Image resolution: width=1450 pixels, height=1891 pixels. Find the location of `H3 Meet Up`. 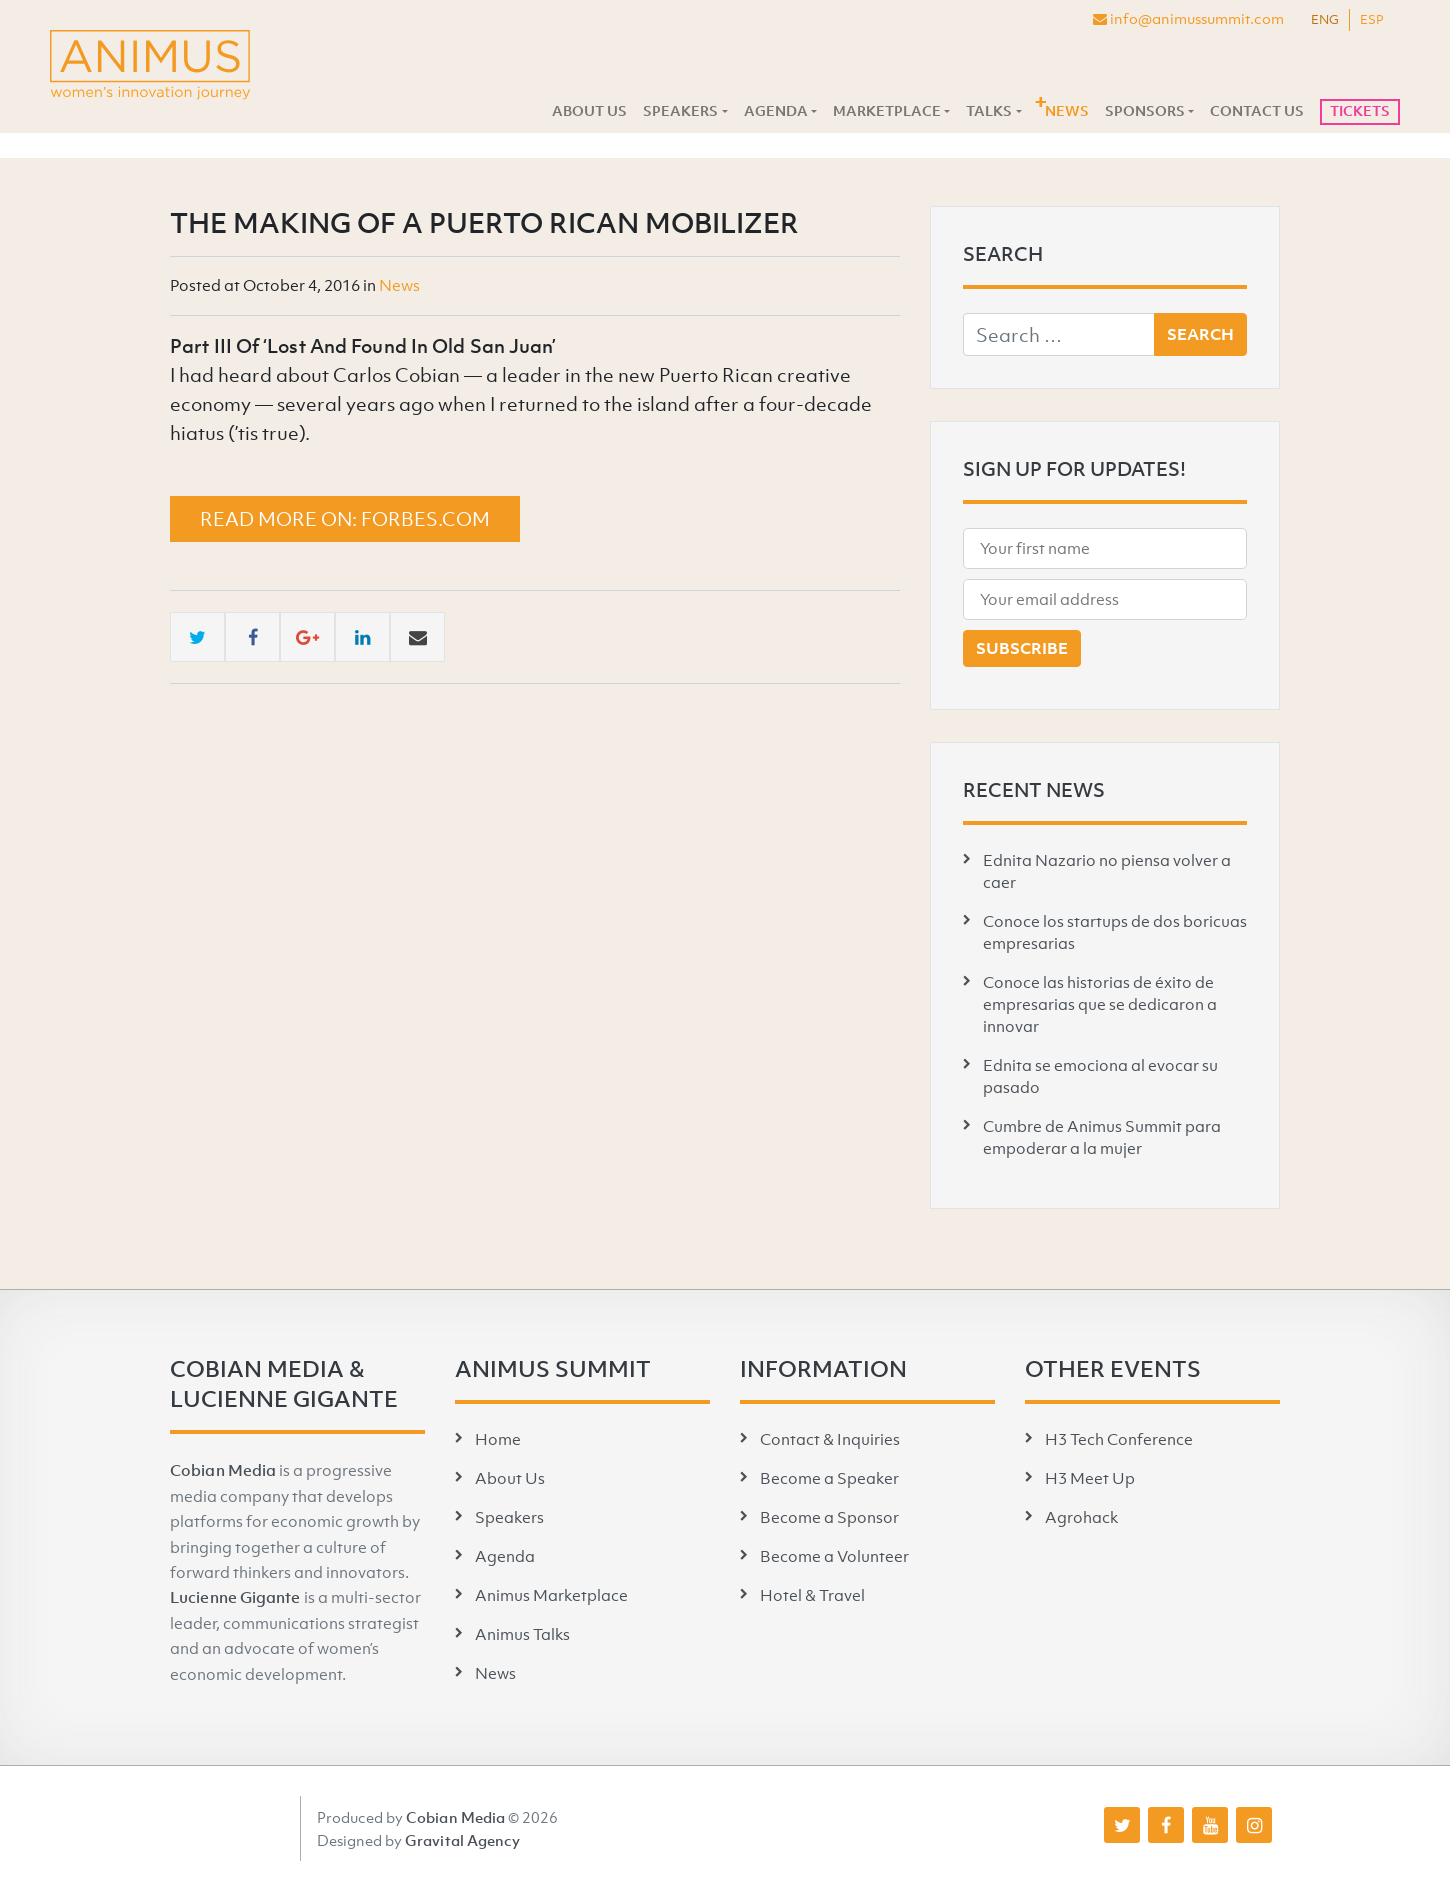

H3 Meet Up is located at coordinates (1090, 1478).